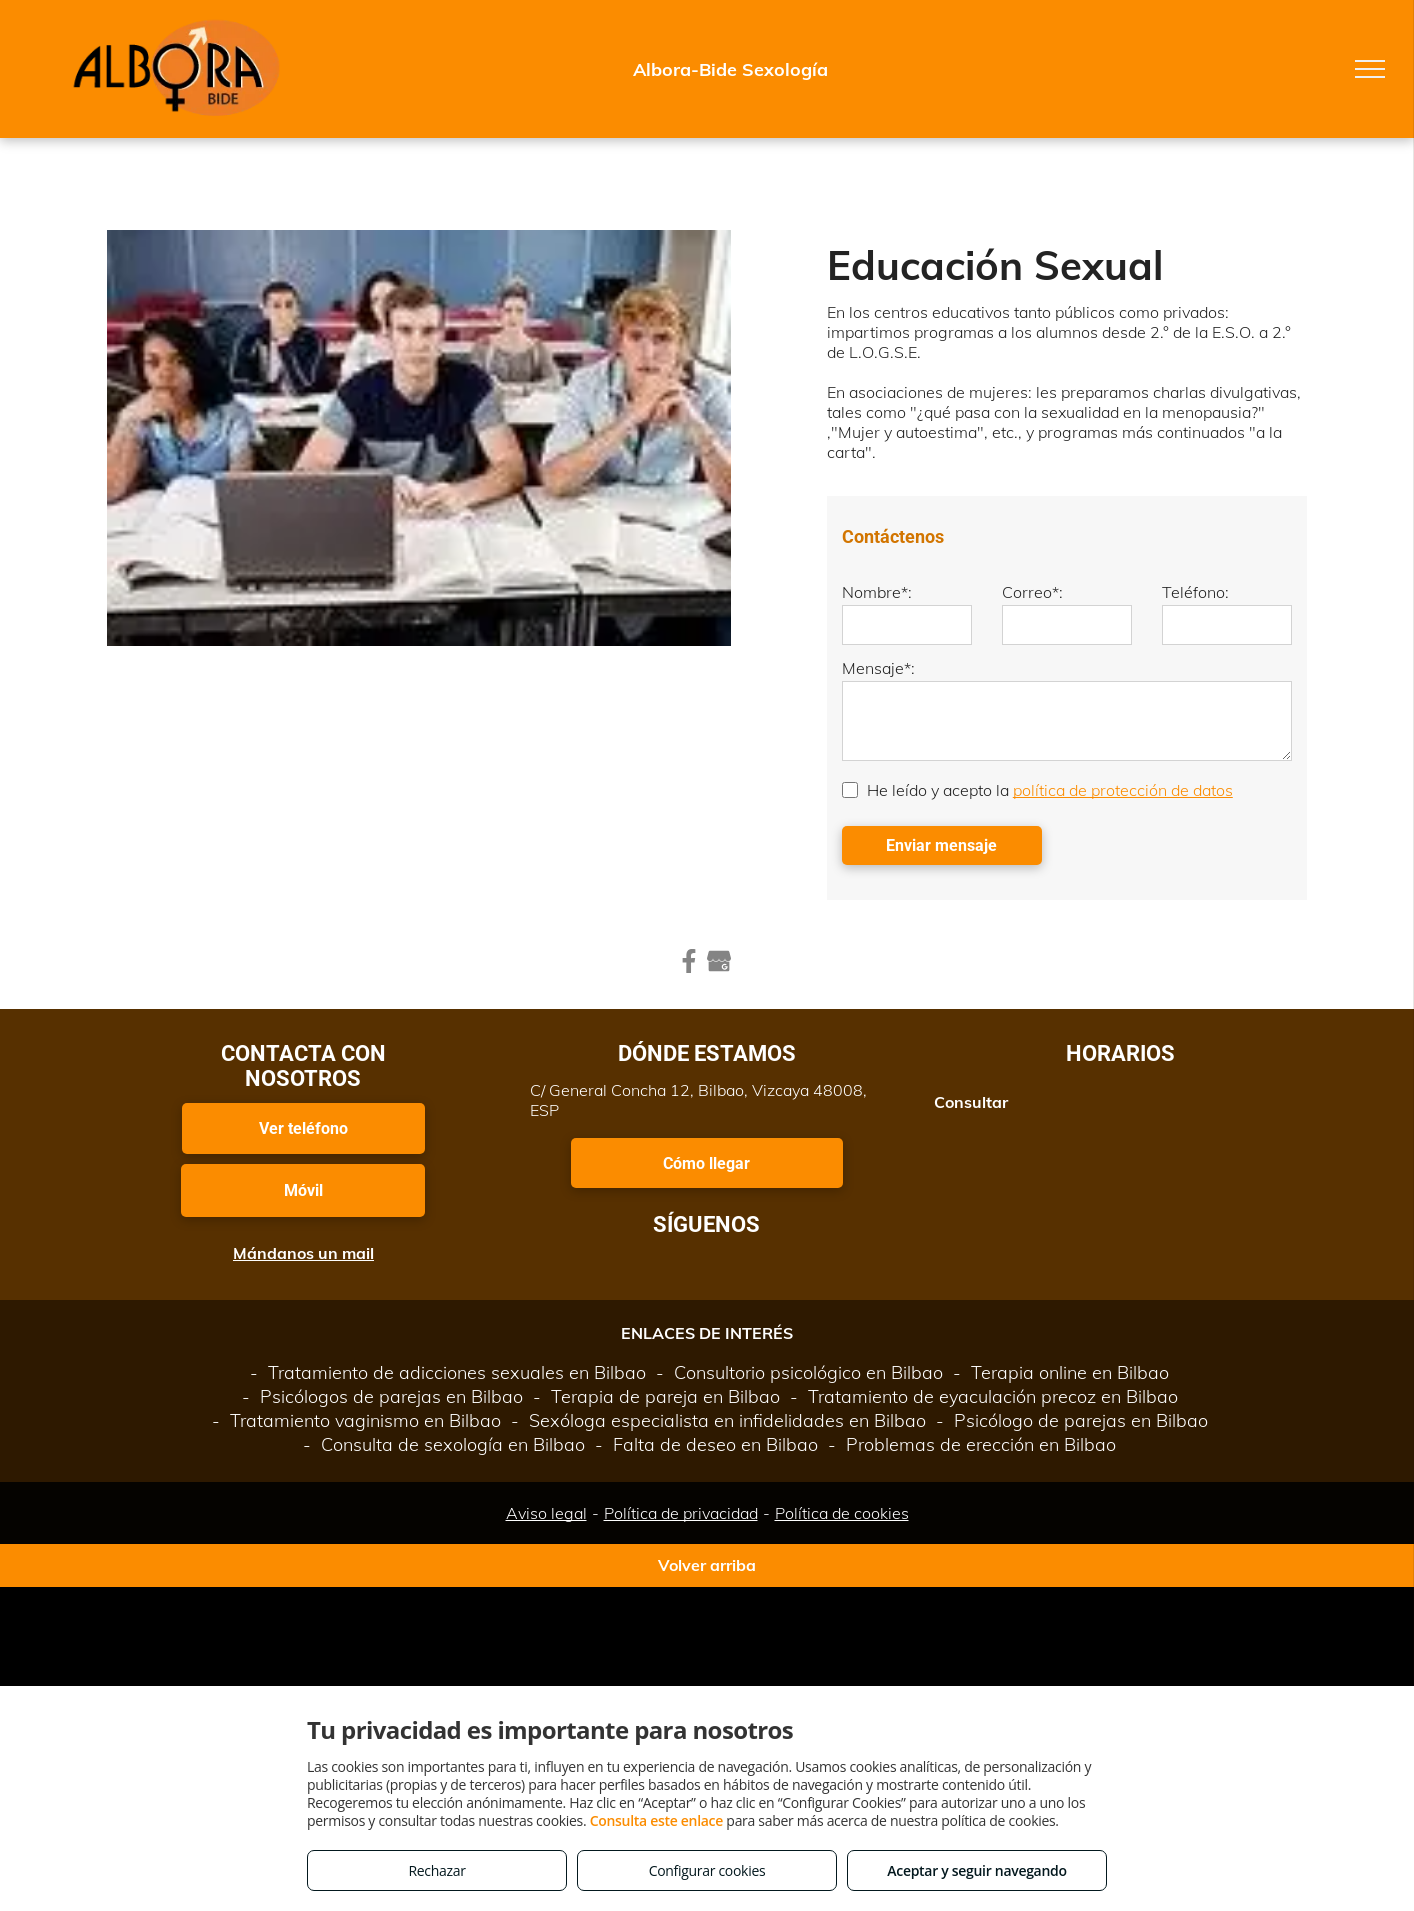 The width and height of the screenshot is (1414, 1911). I want to click on Política de privacidad, so click(681, 1513).